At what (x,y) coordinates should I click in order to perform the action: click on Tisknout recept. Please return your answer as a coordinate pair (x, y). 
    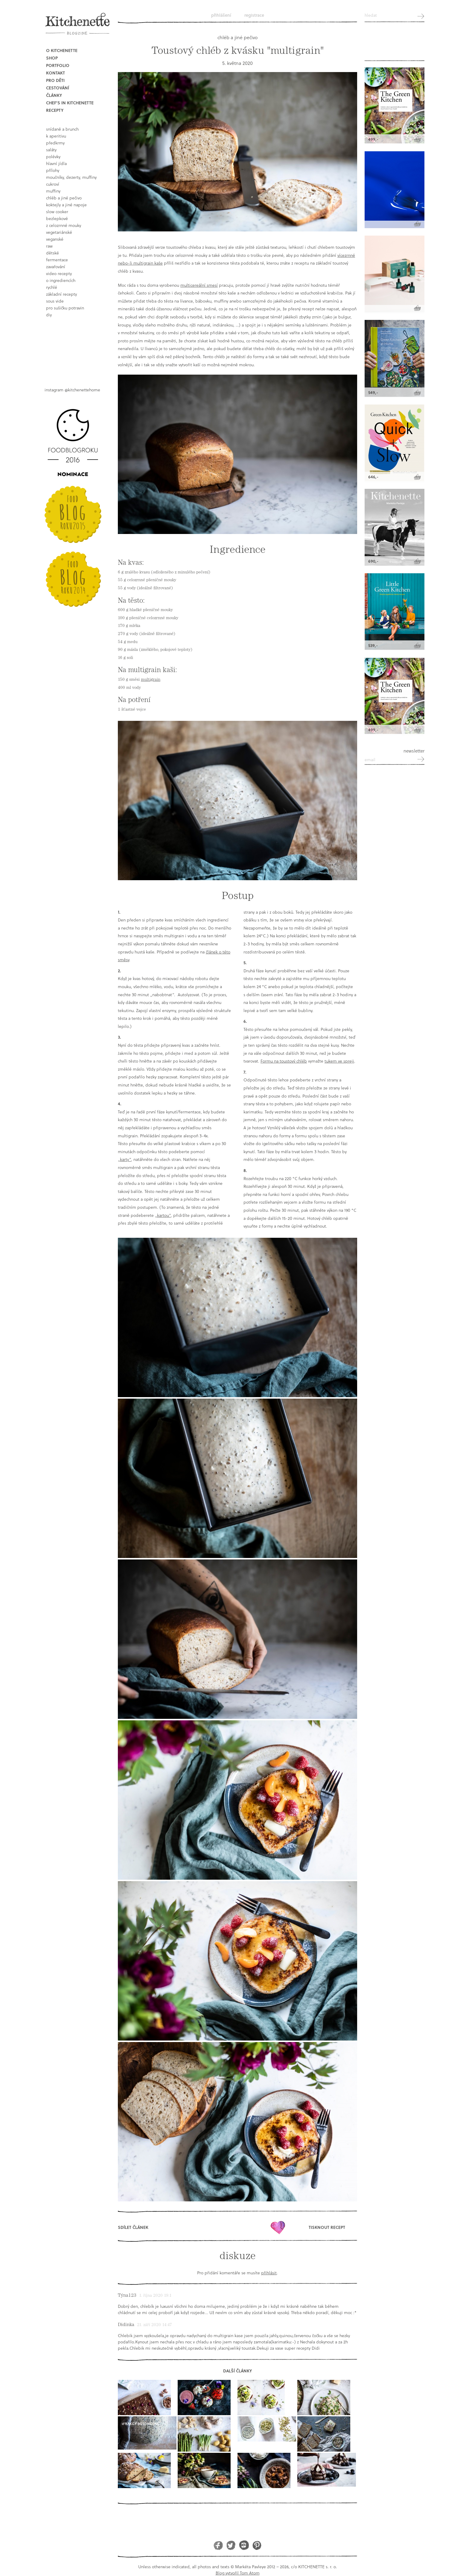
    Looking at the image, I should click on (327, 2227).